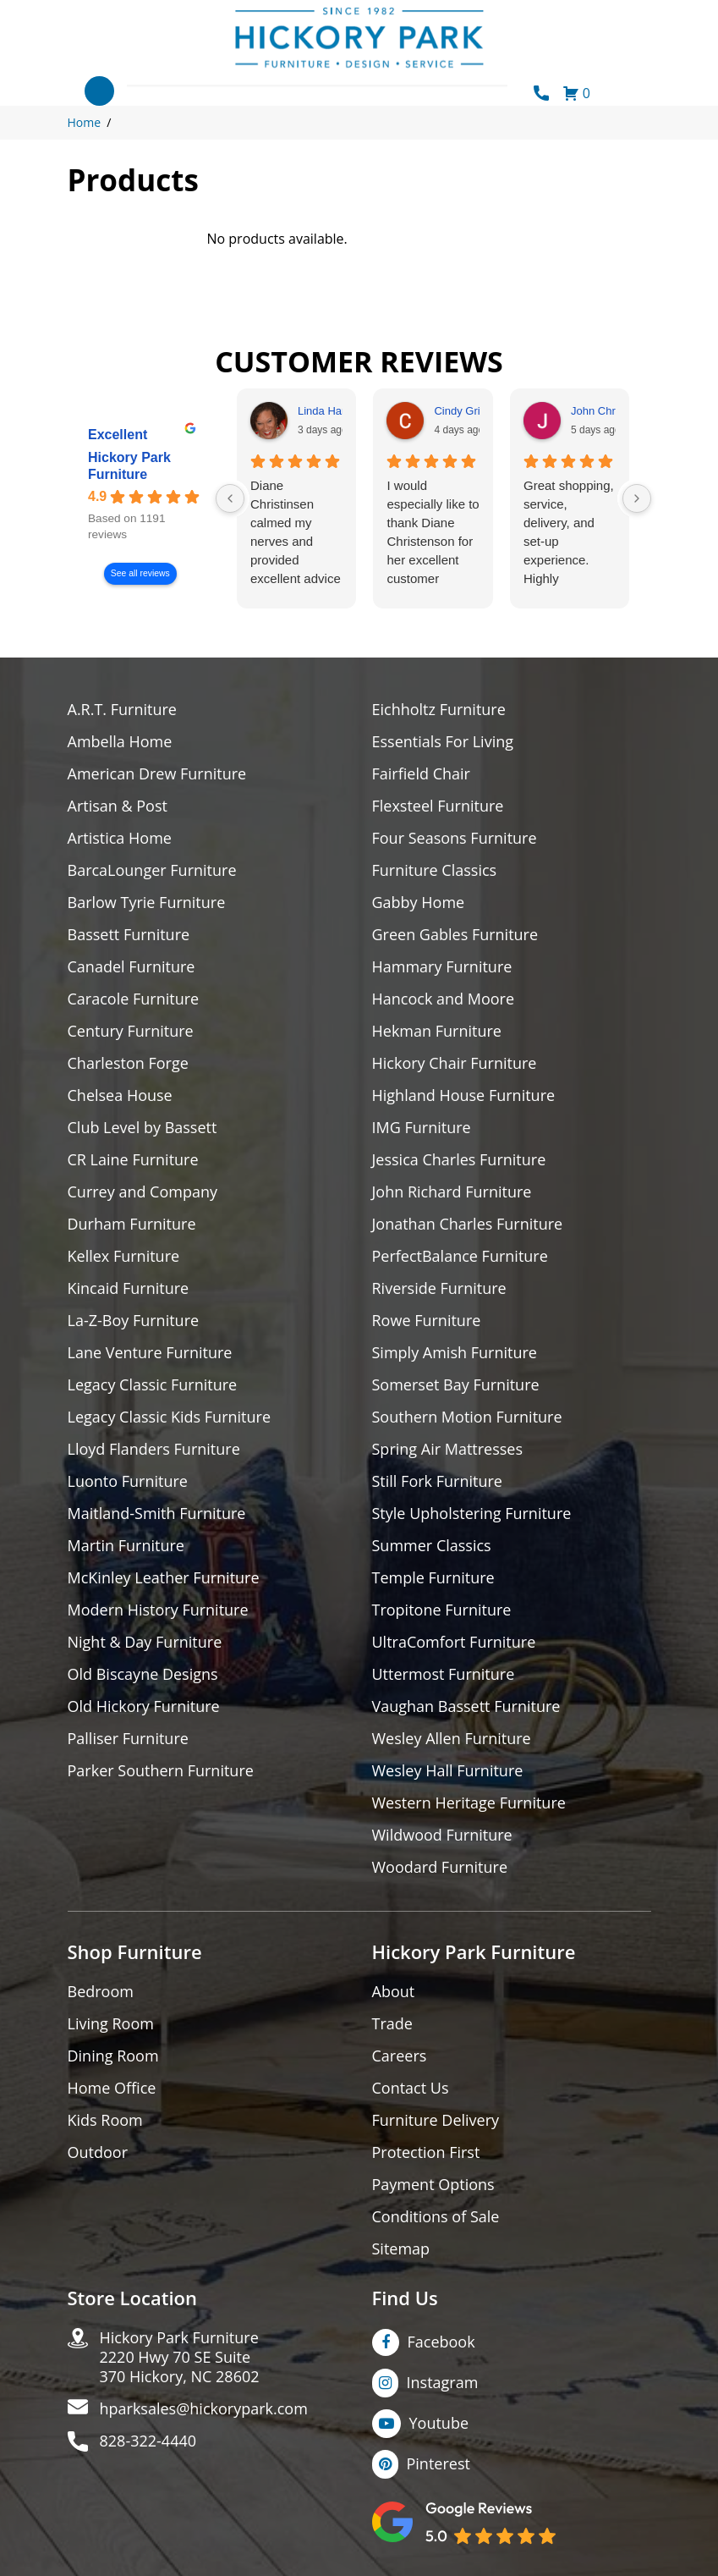 The height and width of the screenshot is (2576, 718). Describe the element at coordinates (439, 709) in the screenshot. I see `Eichholtz Furniture` at that location.